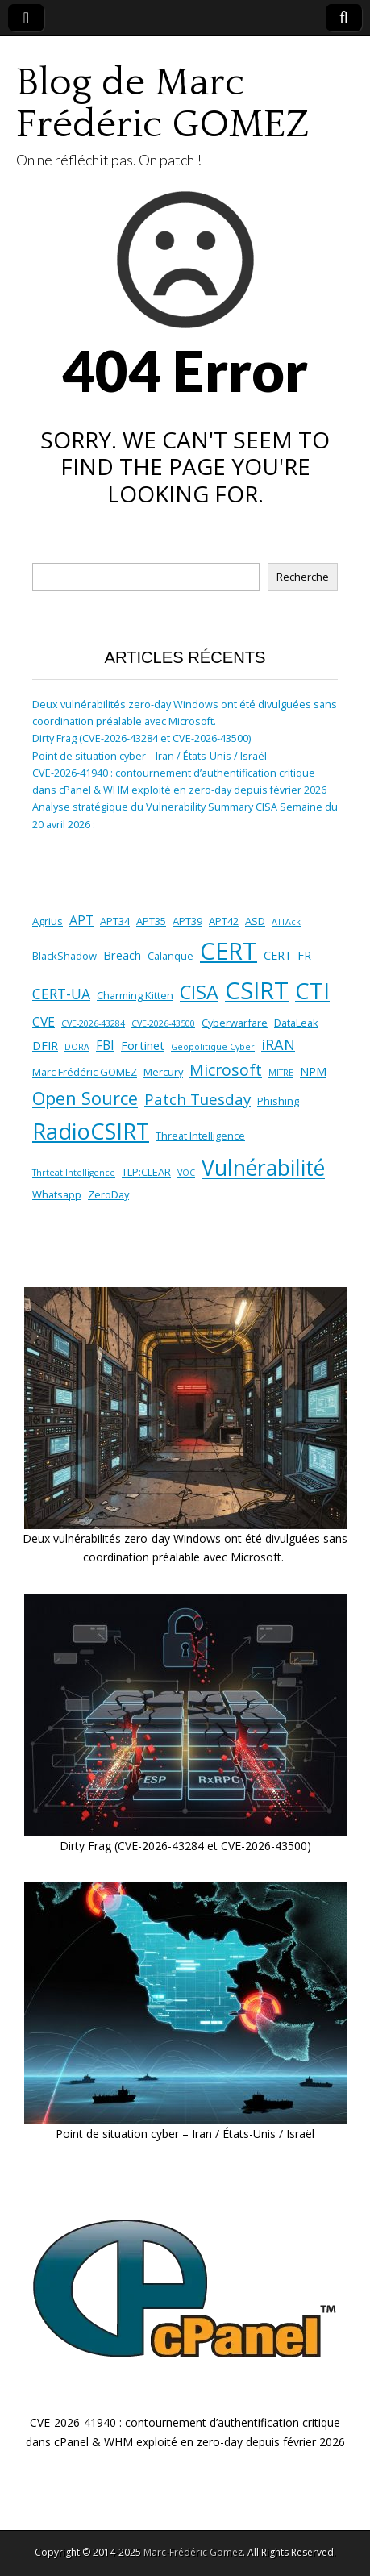  Describe the element at coordinates (280, 1072) in the screenshot. I see `MITRE [MITRE (1 élément)]` at that location.